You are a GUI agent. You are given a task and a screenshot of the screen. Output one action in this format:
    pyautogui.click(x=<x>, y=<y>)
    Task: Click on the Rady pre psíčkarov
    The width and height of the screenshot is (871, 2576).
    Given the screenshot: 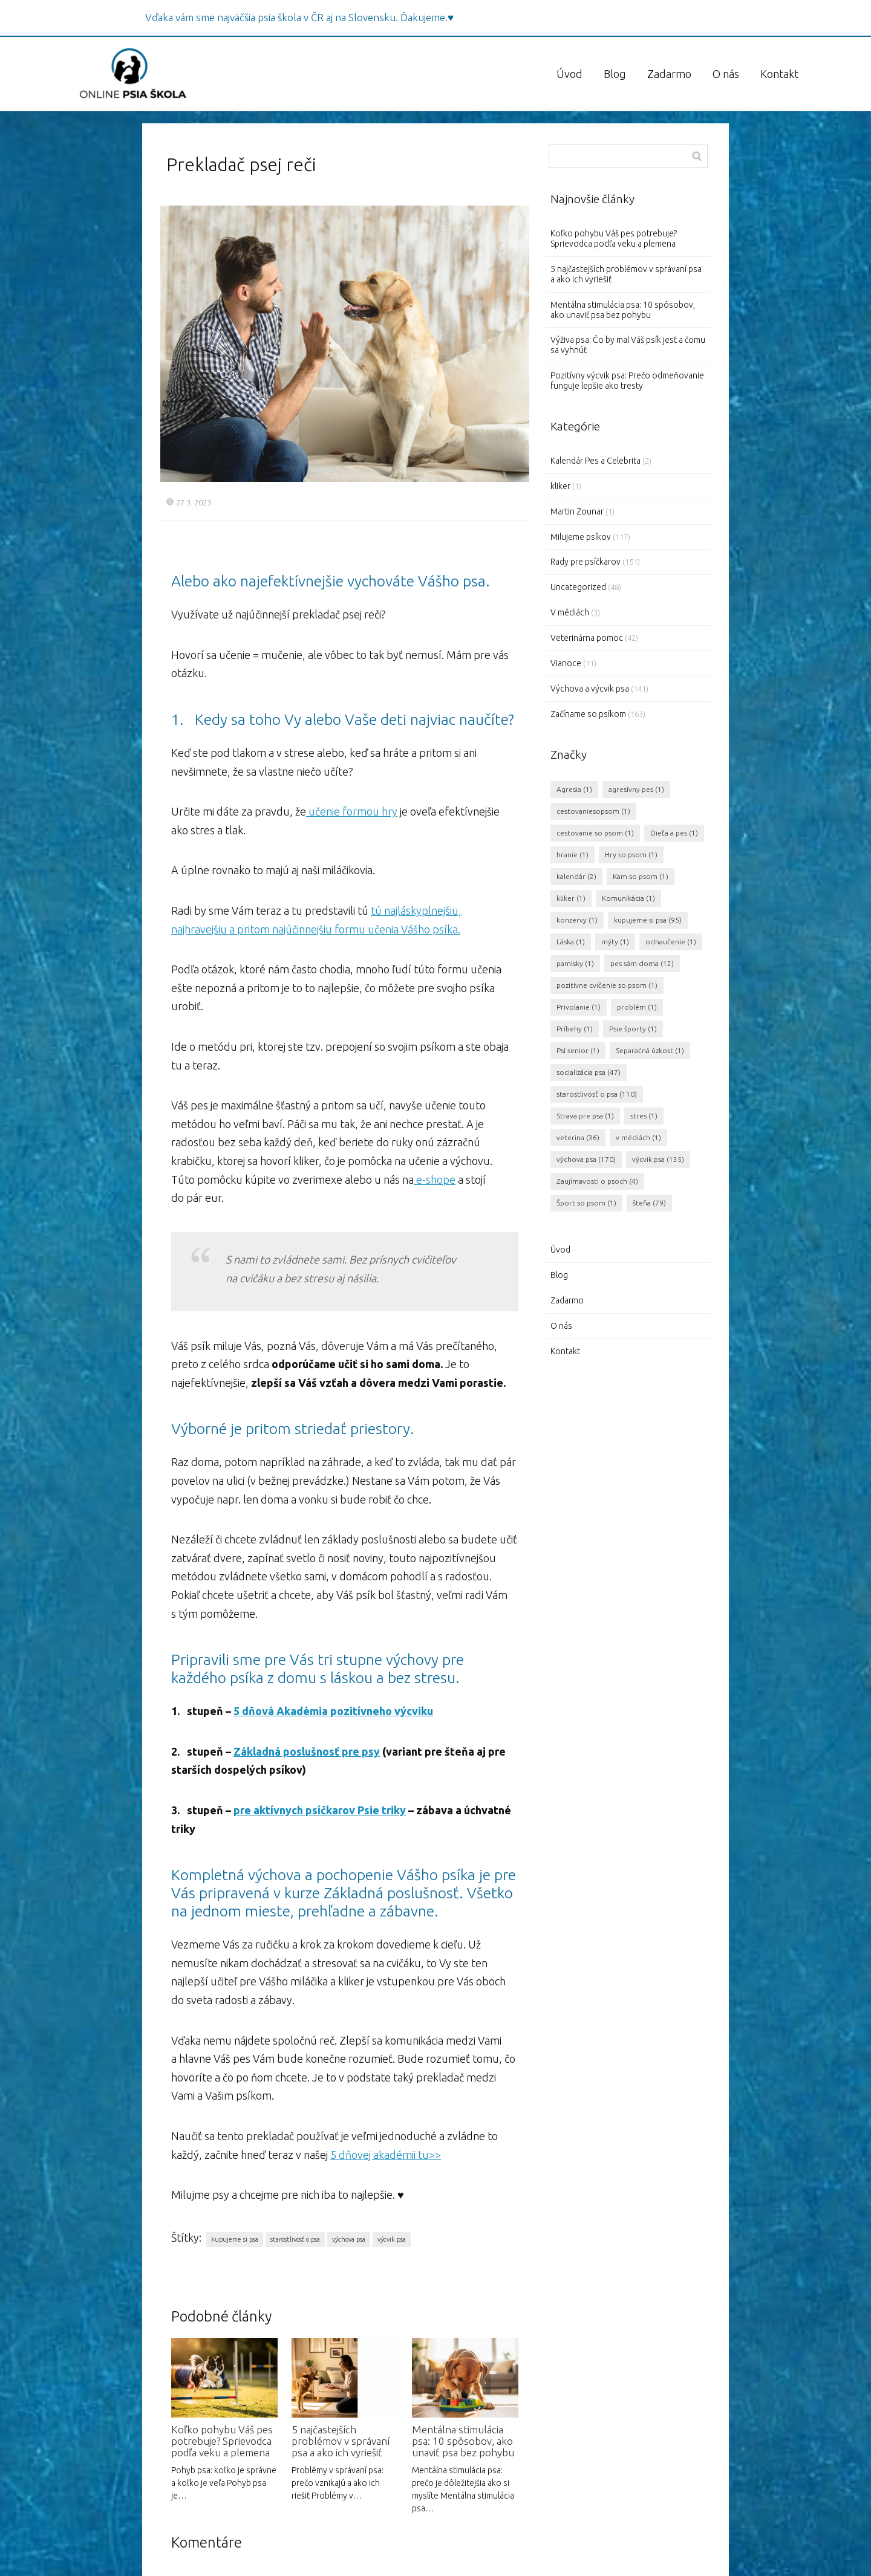 What is the action you would take?
    pyautogui.click(x=585, y=561)
    